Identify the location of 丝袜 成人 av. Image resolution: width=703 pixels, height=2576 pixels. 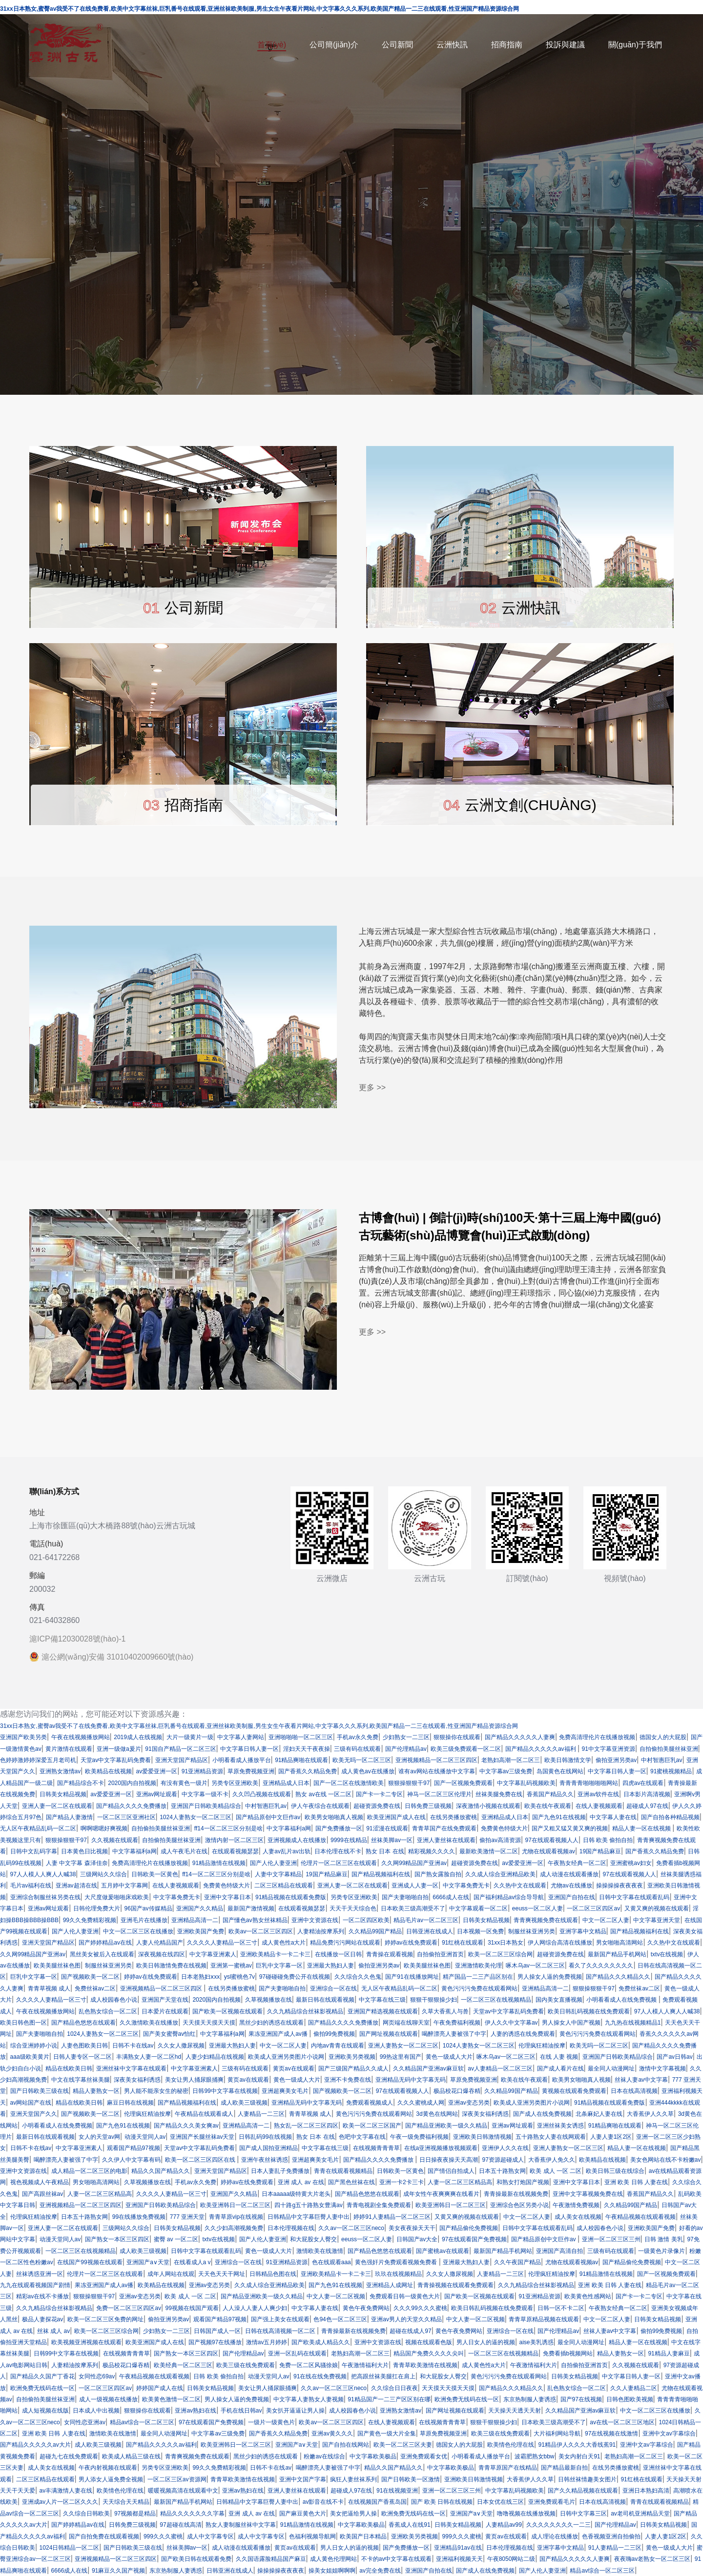
(53, 2331).